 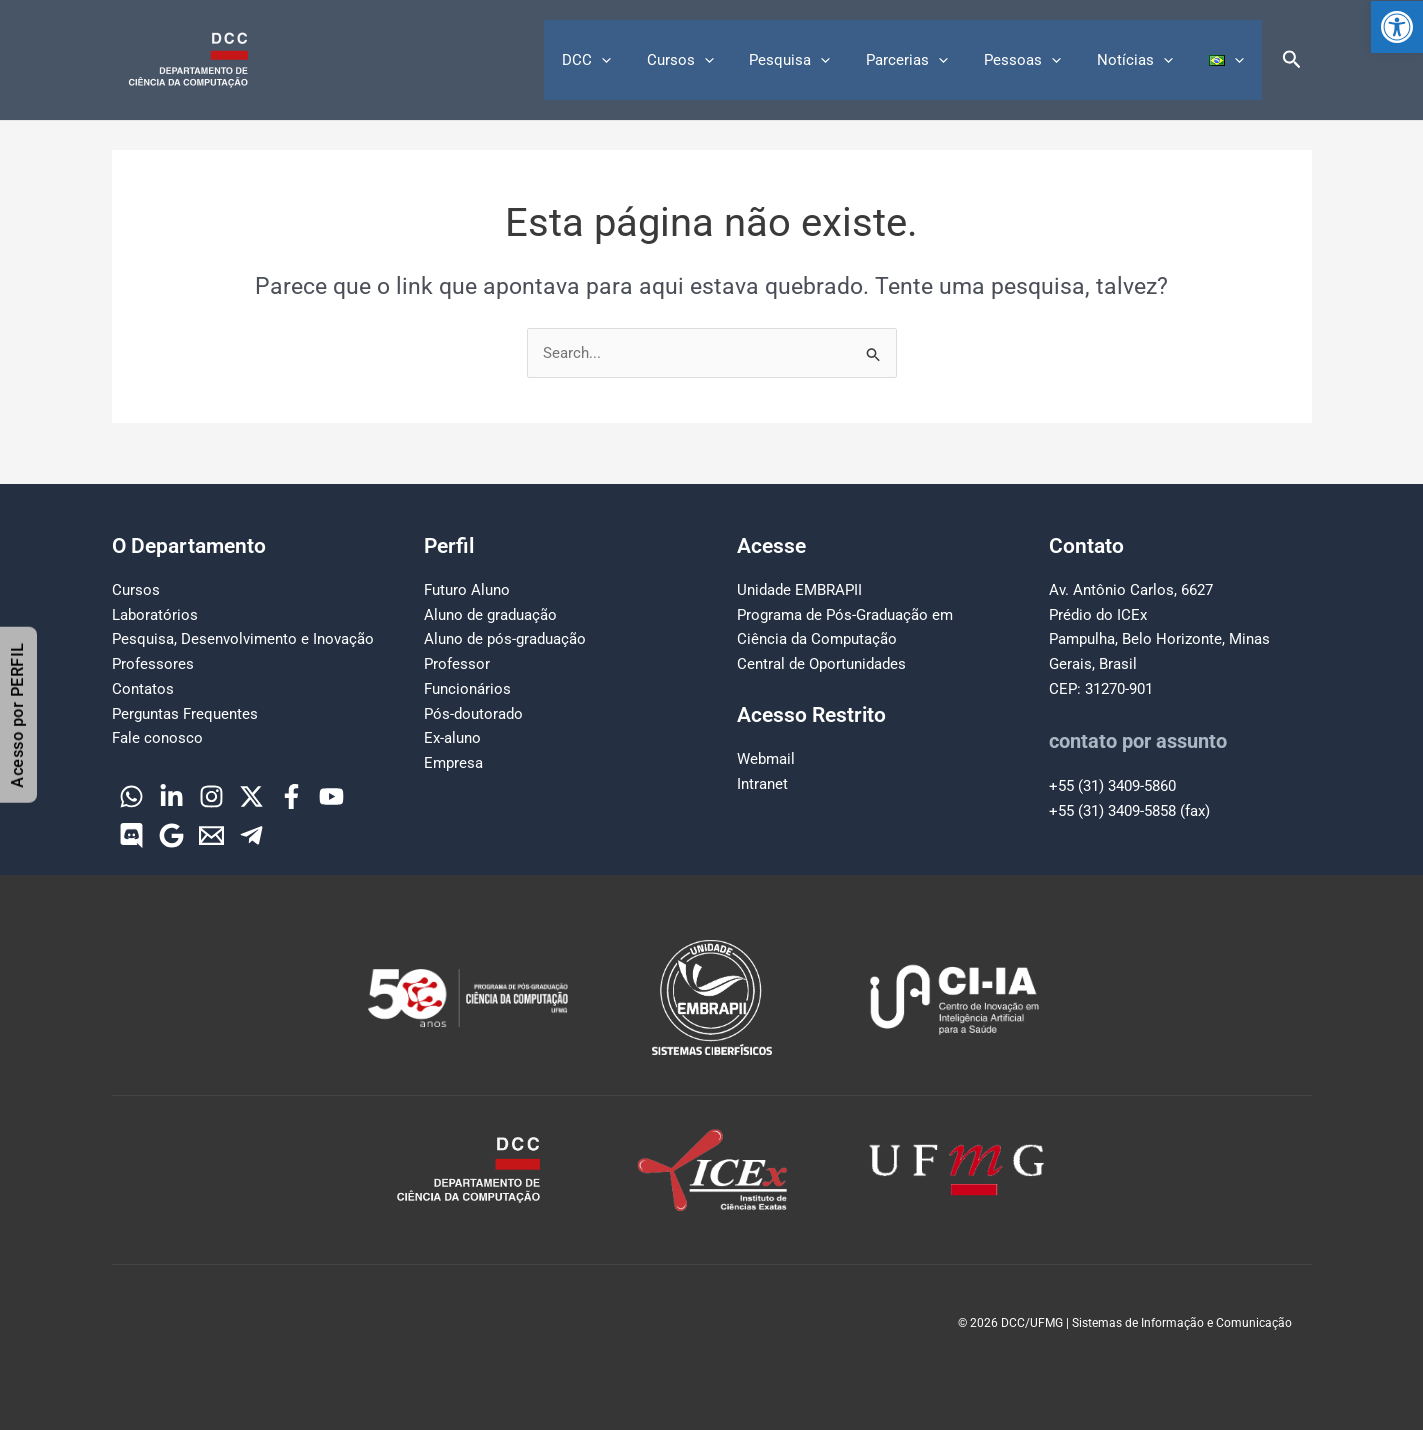 I want to click on DCC, so click(x=624, y=60).